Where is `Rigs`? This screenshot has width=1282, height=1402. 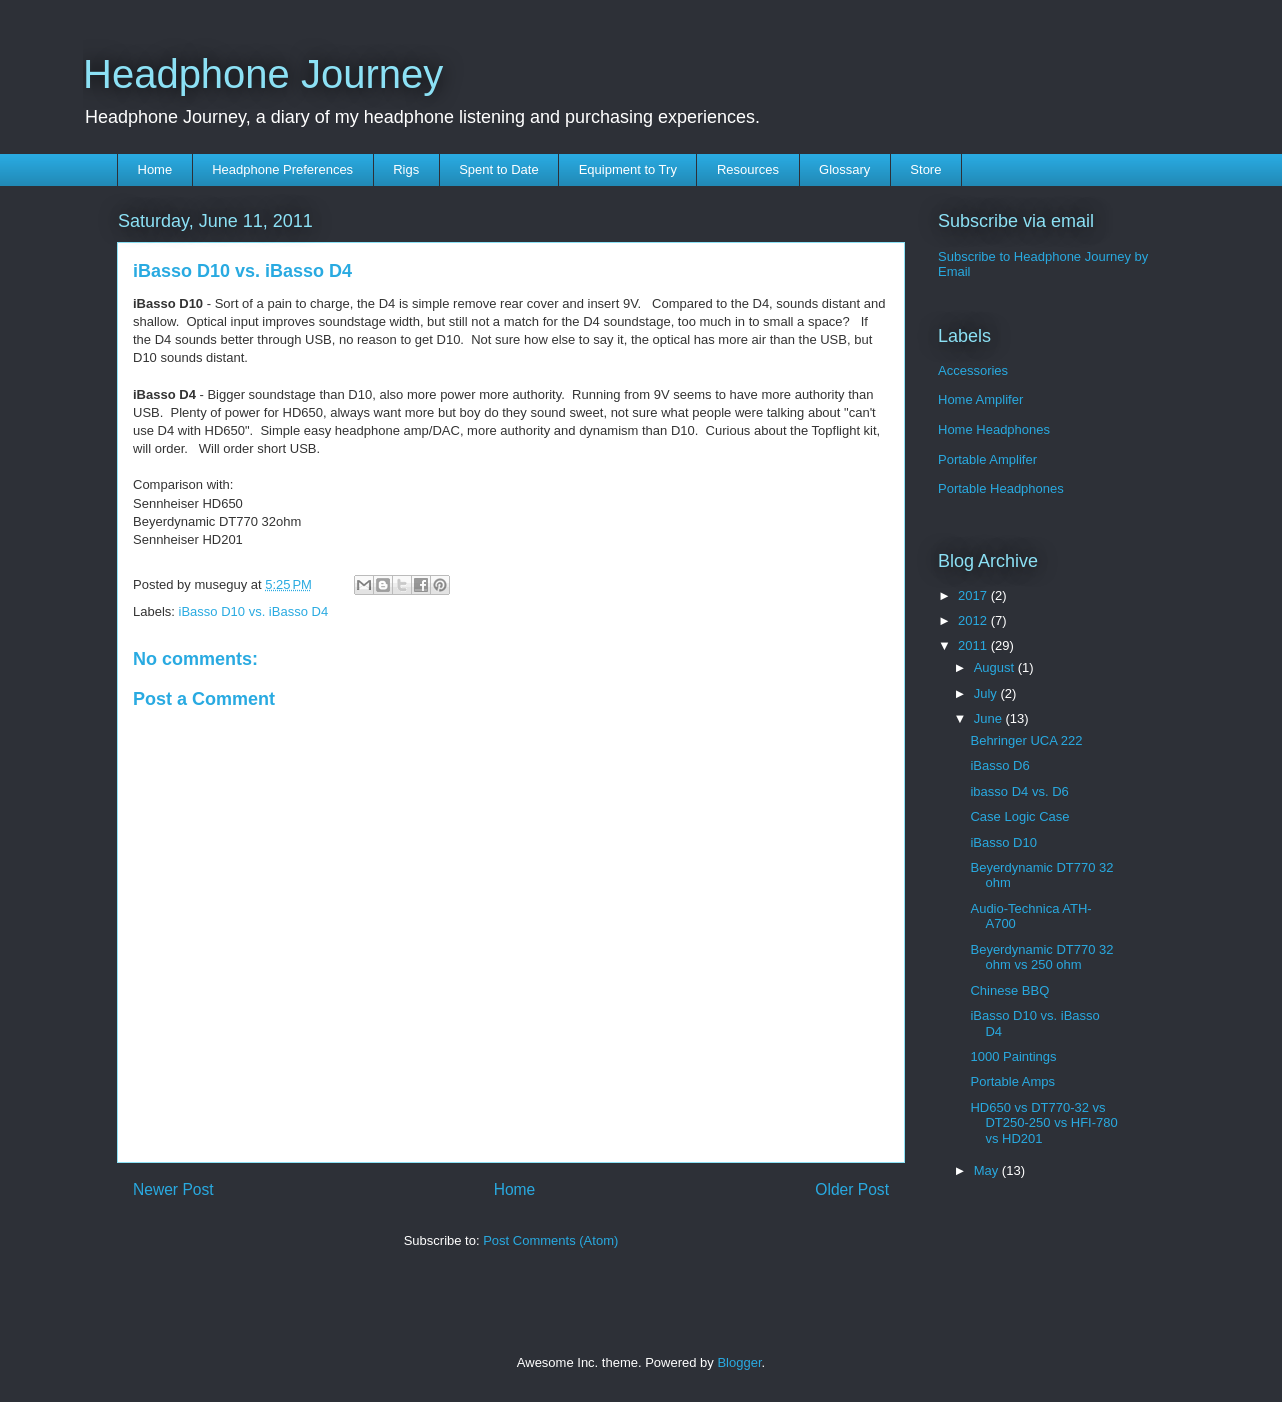 Rigs is located at coordinates (406, 169).